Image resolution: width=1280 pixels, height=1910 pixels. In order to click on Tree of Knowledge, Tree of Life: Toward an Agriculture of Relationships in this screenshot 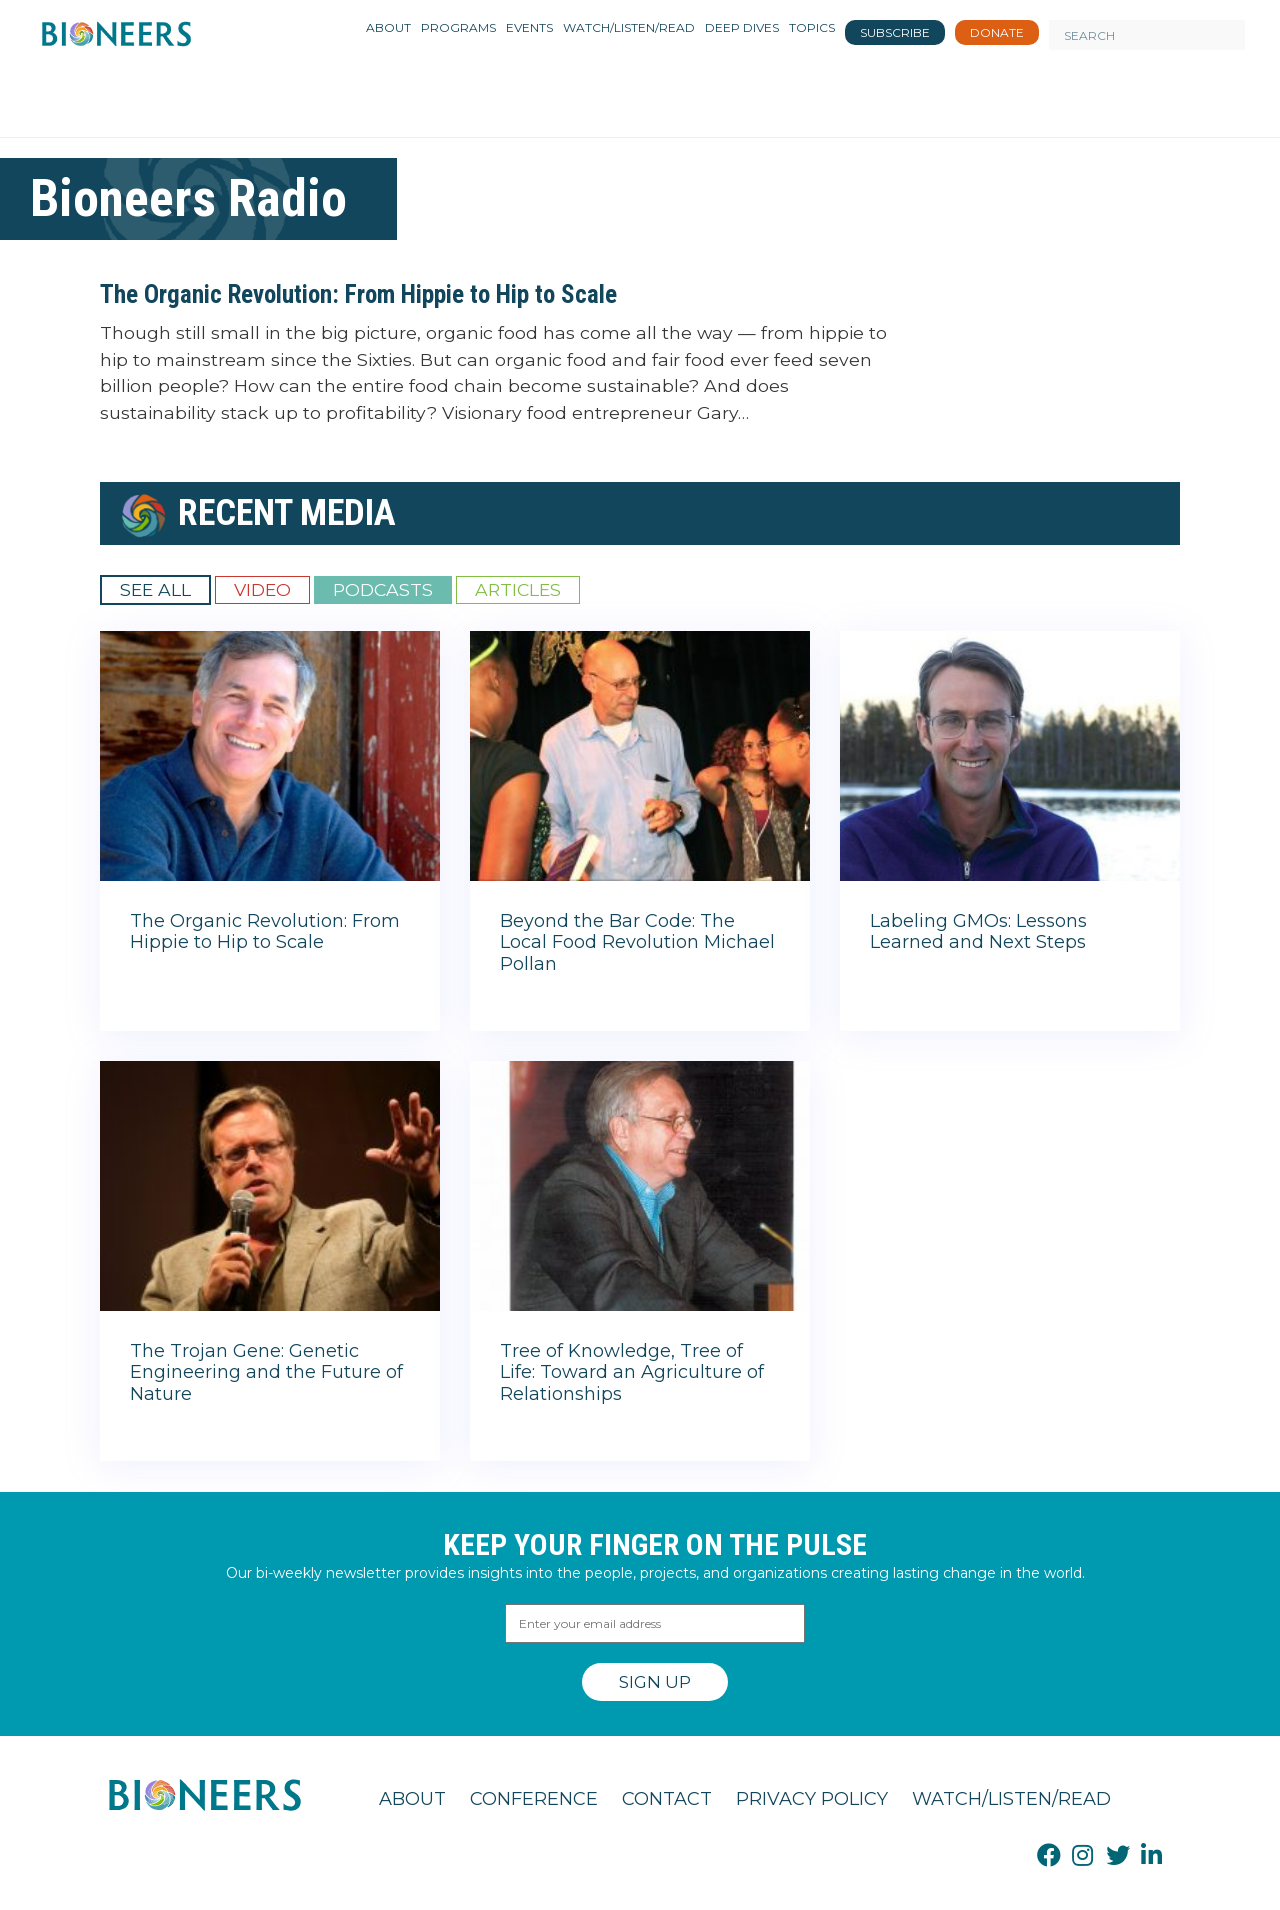, I will do `click(632, 1372)`.